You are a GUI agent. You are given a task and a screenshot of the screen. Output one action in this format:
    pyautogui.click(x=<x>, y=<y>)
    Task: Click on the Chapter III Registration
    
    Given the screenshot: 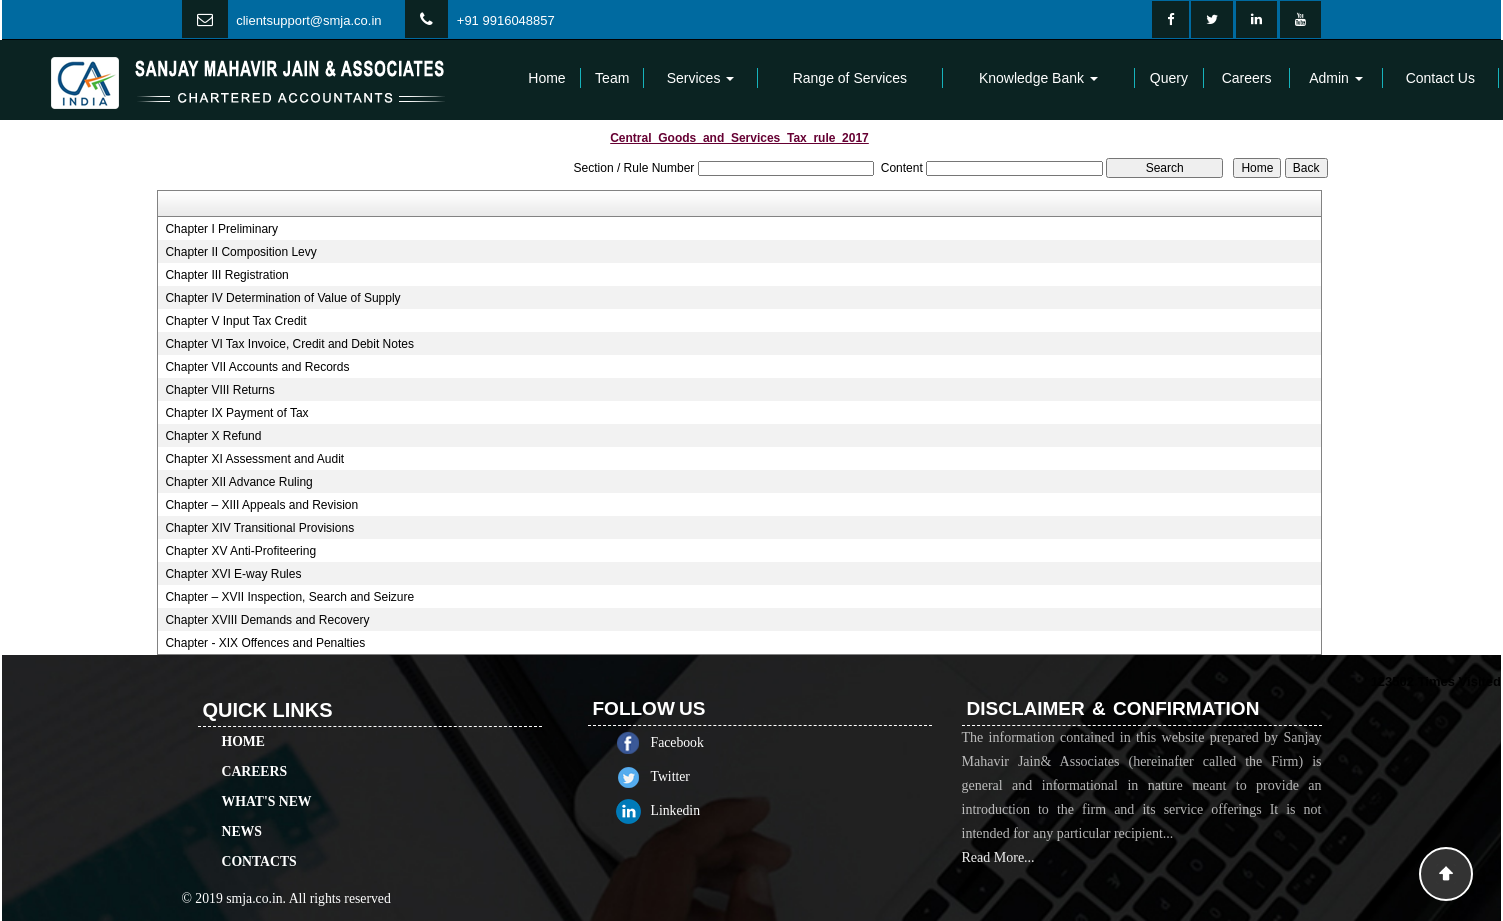 What is the action you would take?
    pyautogui.click(x=226, y=275)
    